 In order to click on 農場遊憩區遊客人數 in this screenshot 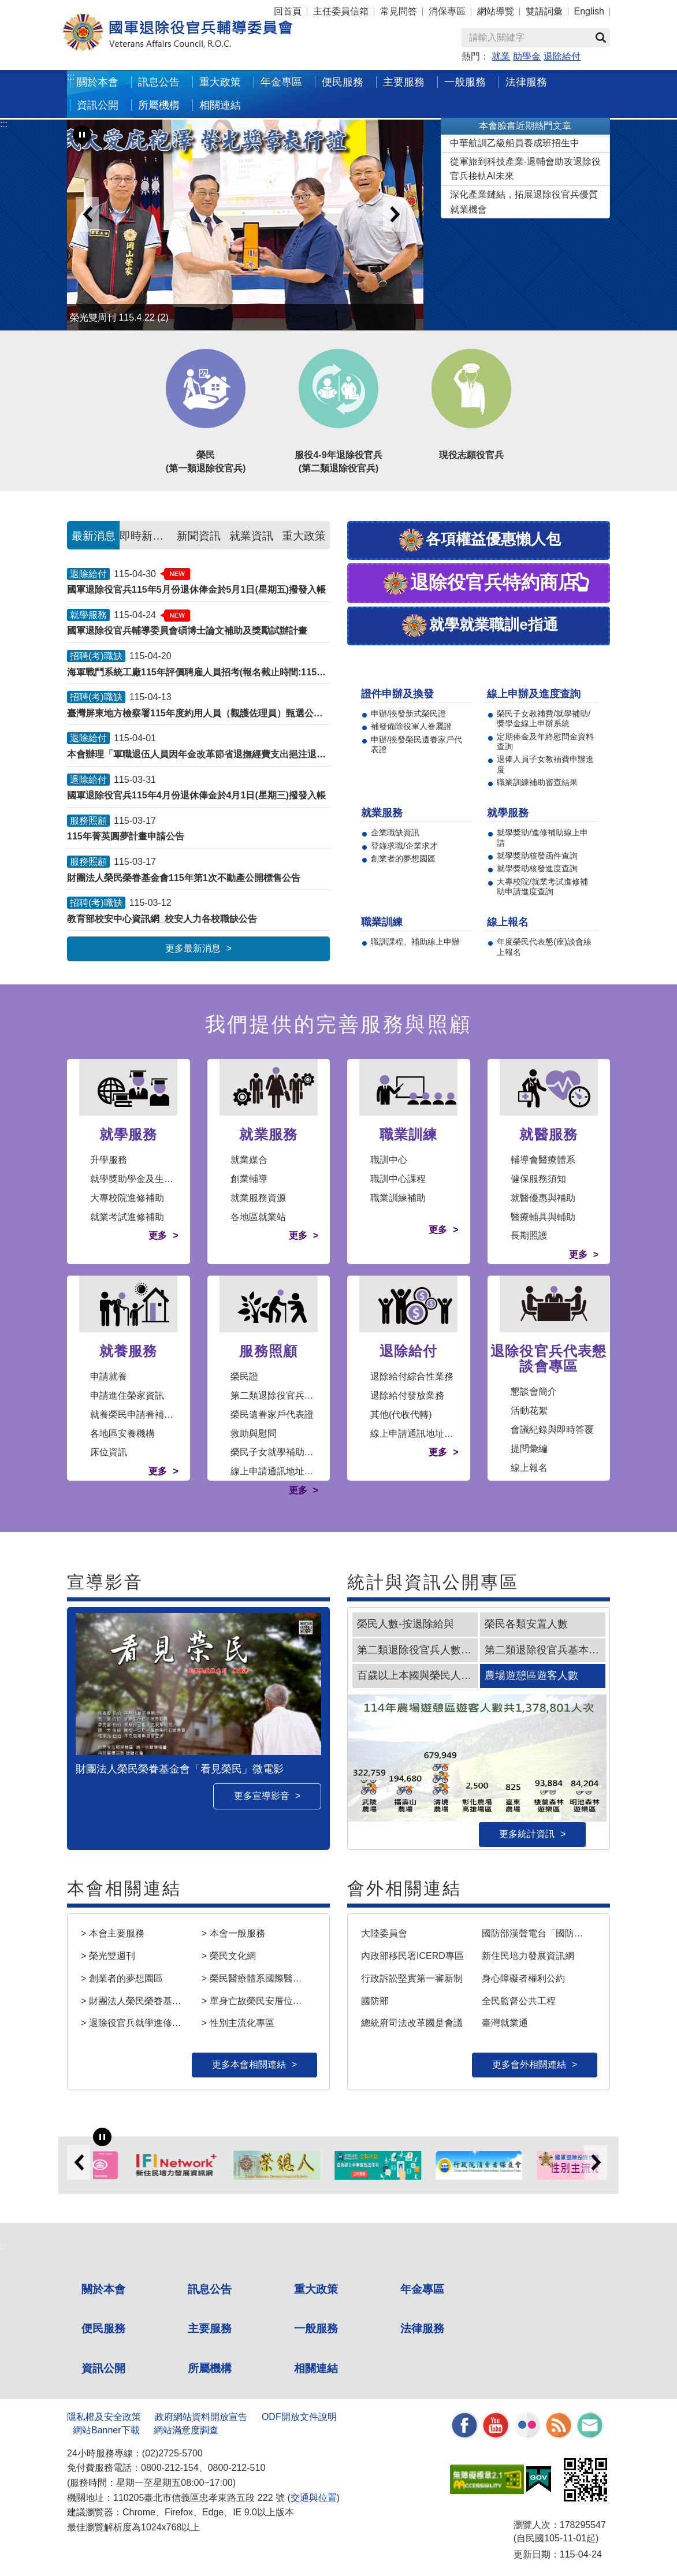, I will do `click(531, 1675)`.